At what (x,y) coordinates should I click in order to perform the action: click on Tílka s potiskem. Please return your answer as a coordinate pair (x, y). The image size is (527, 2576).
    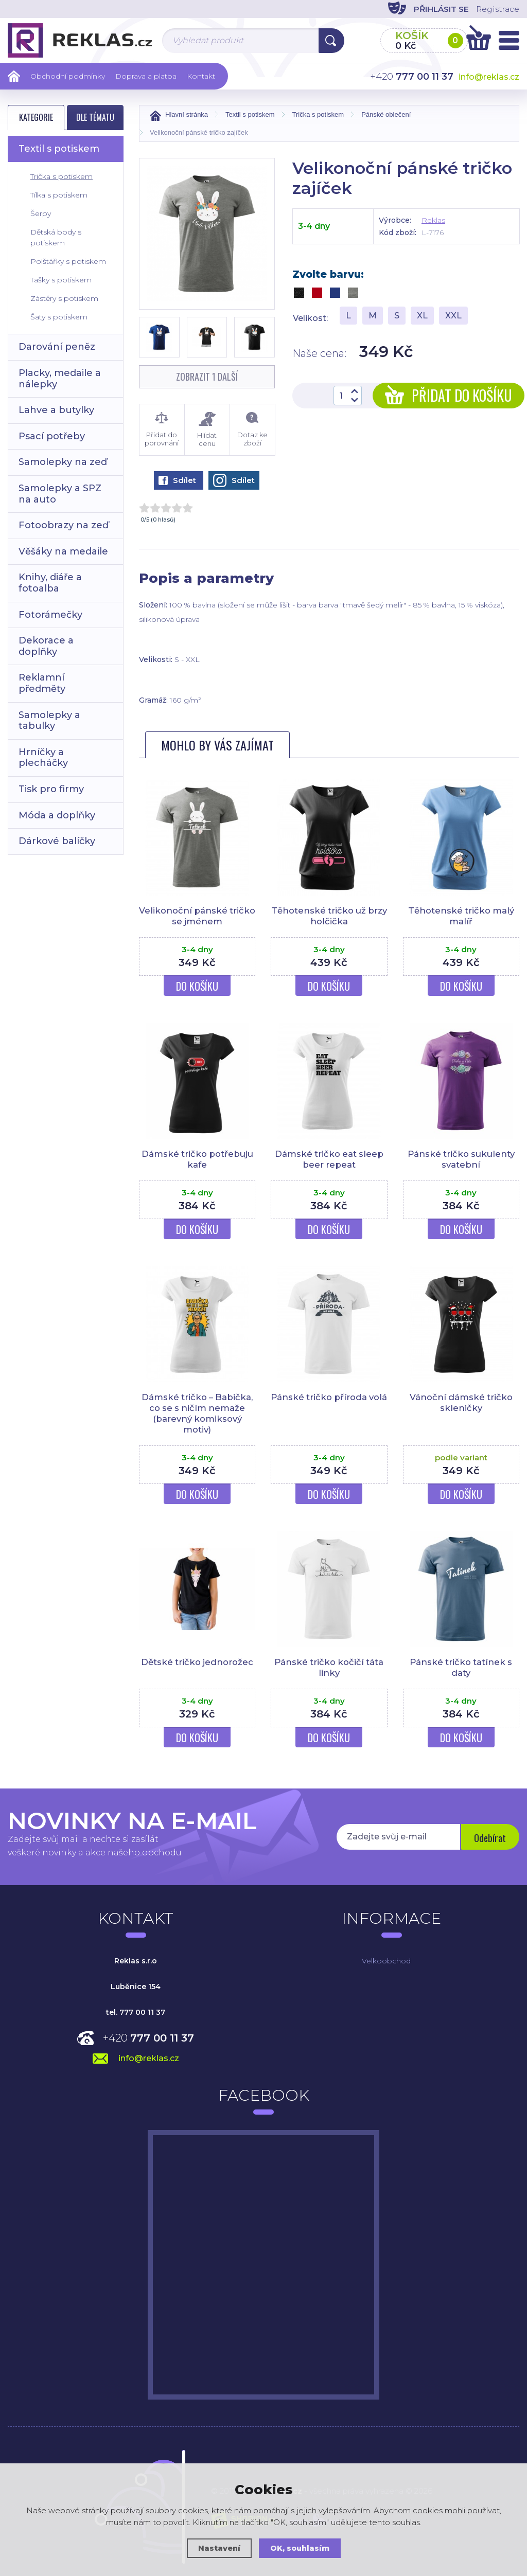
    Looking at the image, I should click on (58, 195).